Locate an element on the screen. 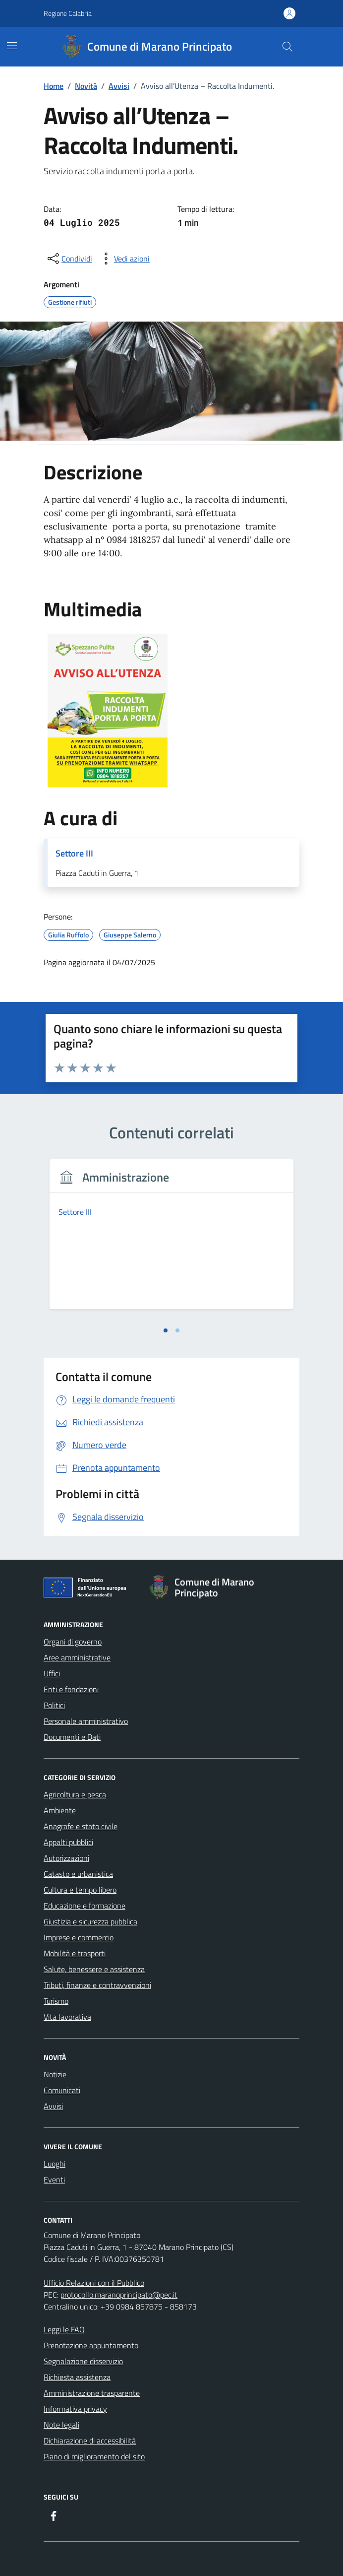  Agricoltura e pesca is located at coordinates (75, 1794).